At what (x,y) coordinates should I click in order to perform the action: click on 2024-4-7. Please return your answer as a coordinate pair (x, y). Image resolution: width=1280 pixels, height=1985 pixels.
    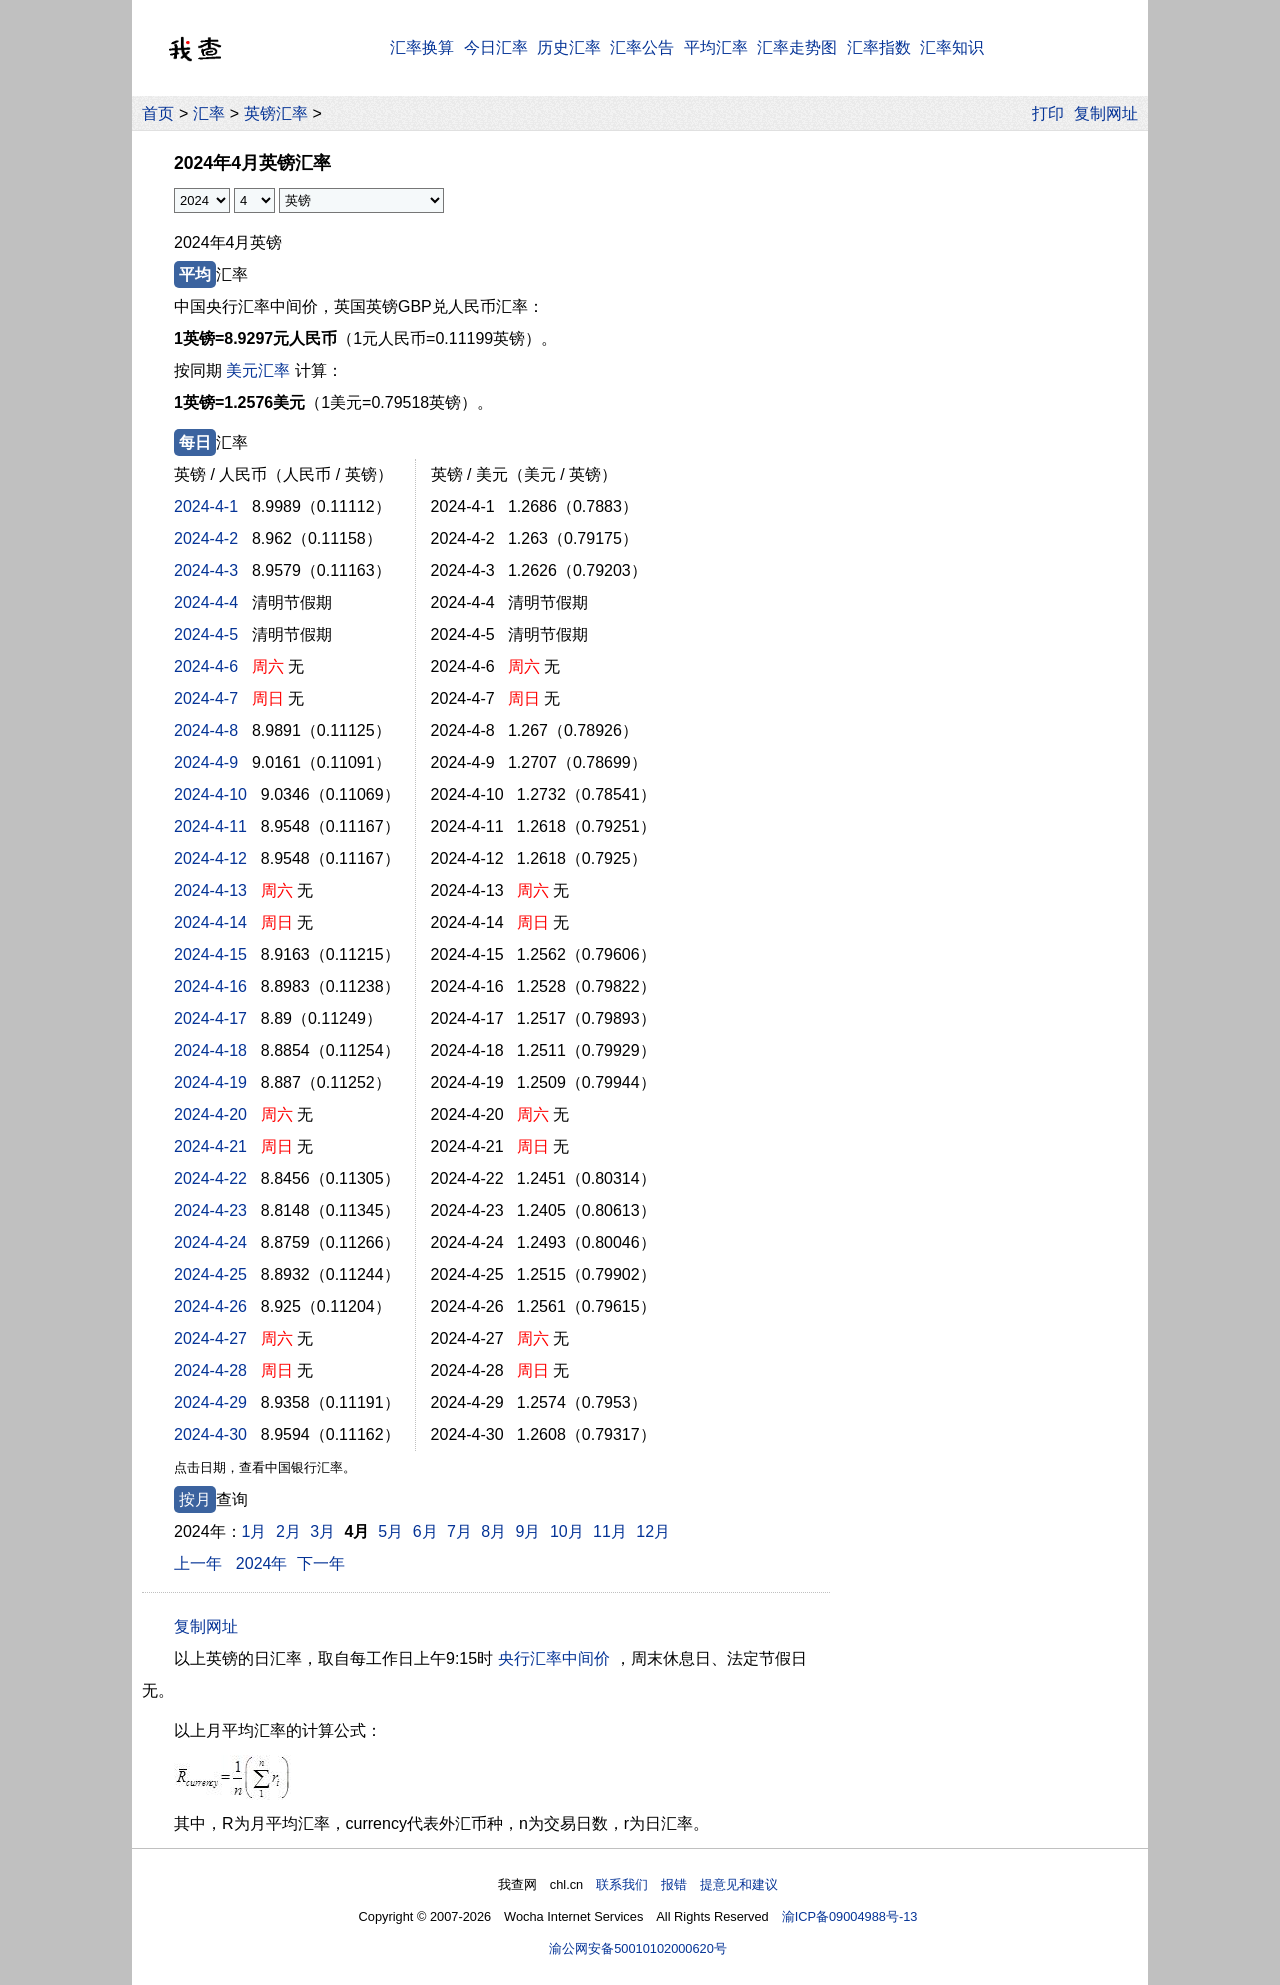
    Looking at the image, I should click on (206, 698).